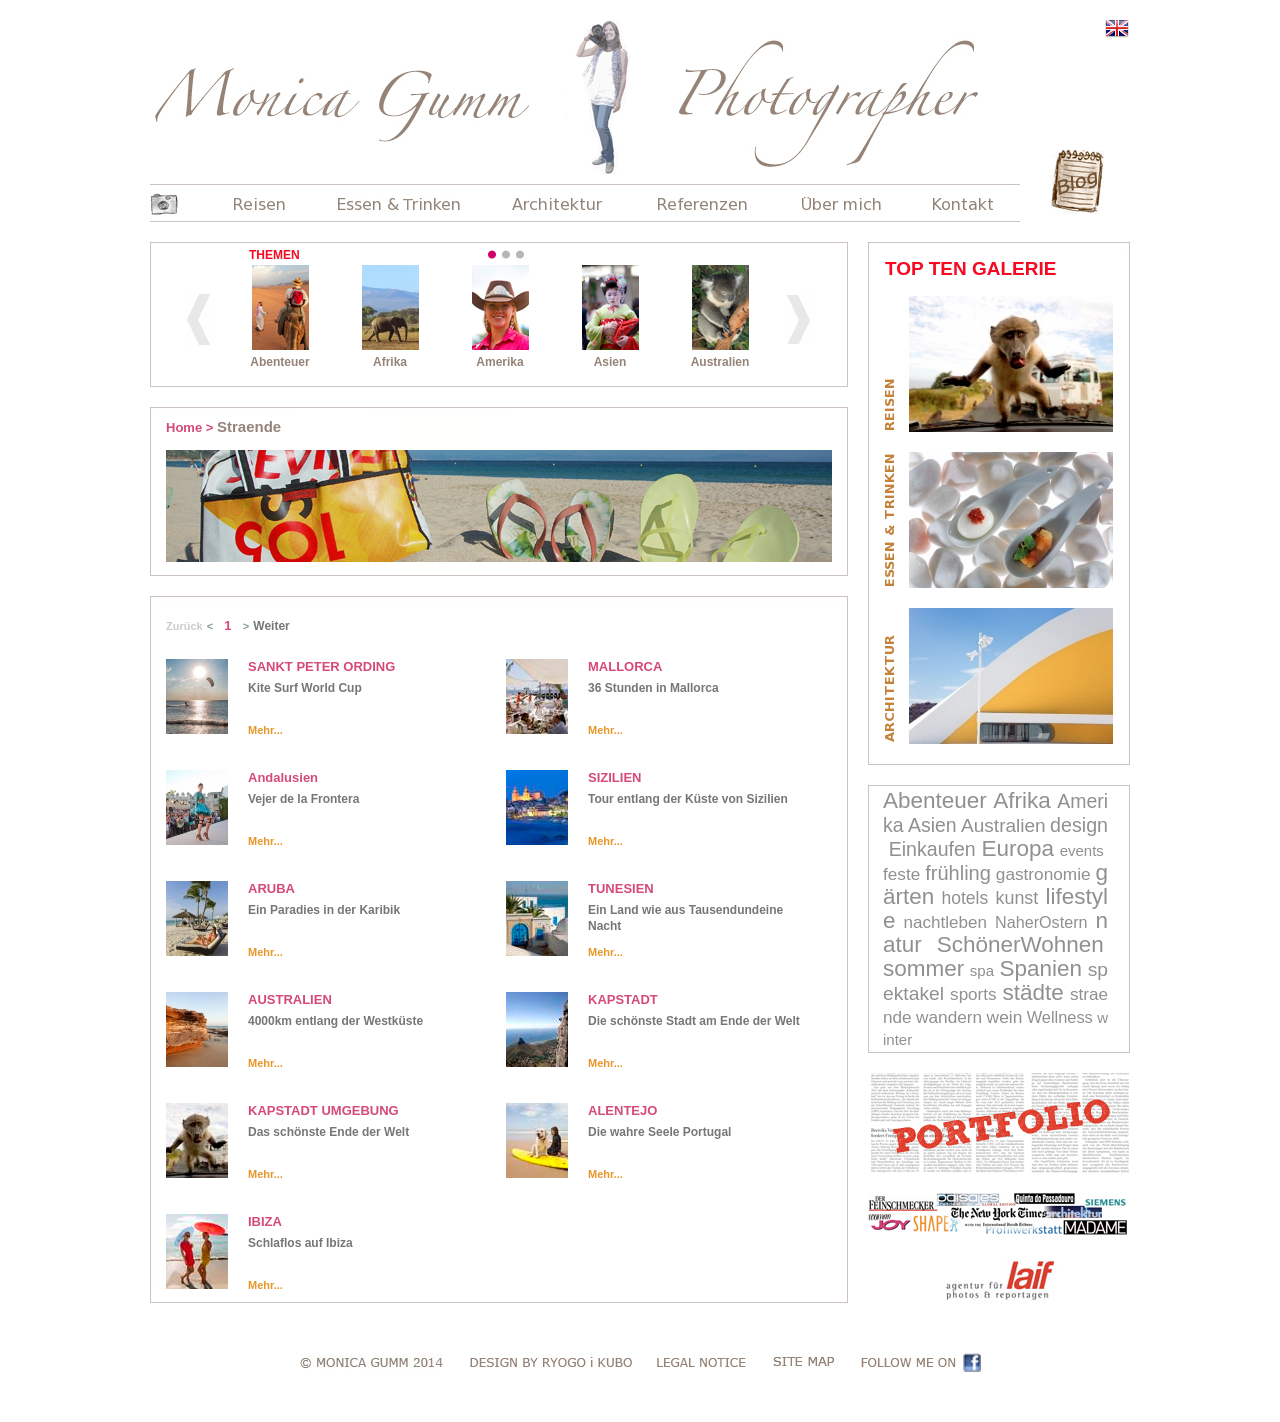 The height and width of the screenshot is (1422, 1280). What do you see at coordinates (1022, 800) in the screenshot?
I see `Afrika` at bounding box center [1022, 800].